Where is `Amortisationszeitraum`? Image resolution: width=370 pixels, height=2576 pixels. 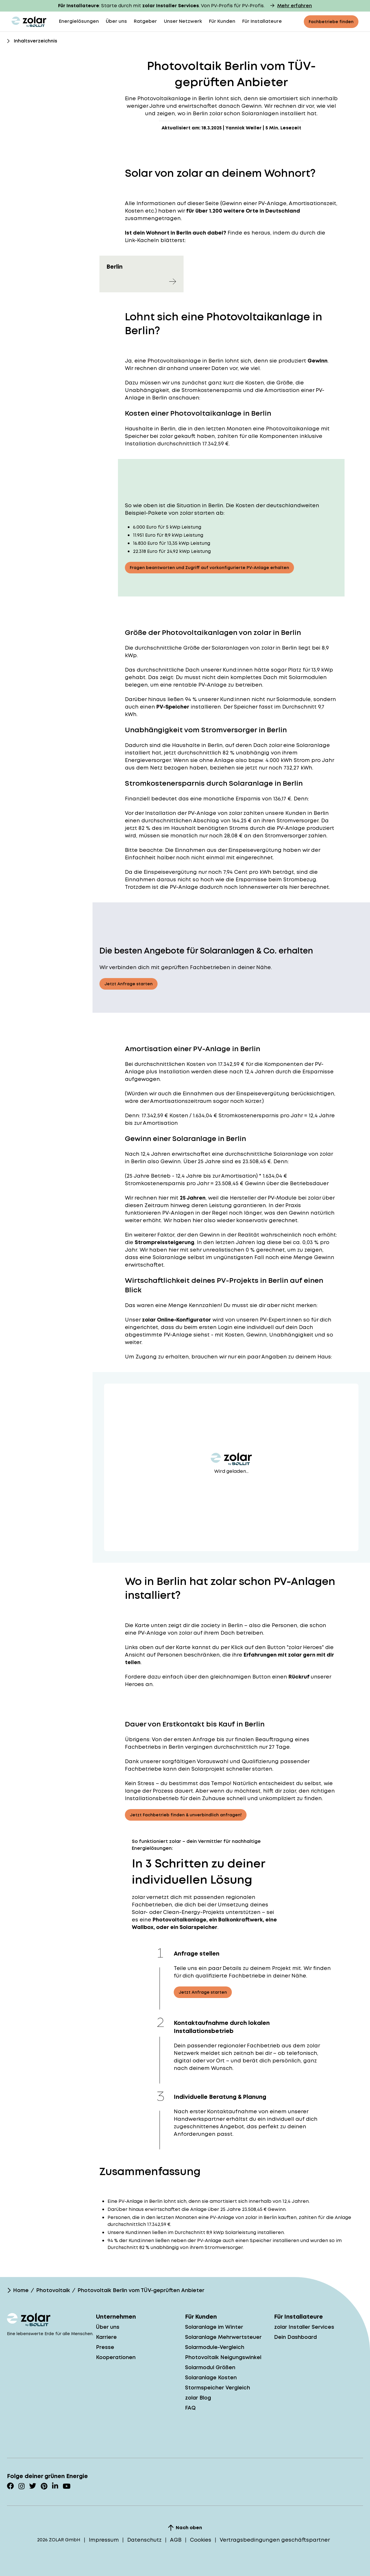
Amortisationszeitraum is located at coordinates (181, 1101).